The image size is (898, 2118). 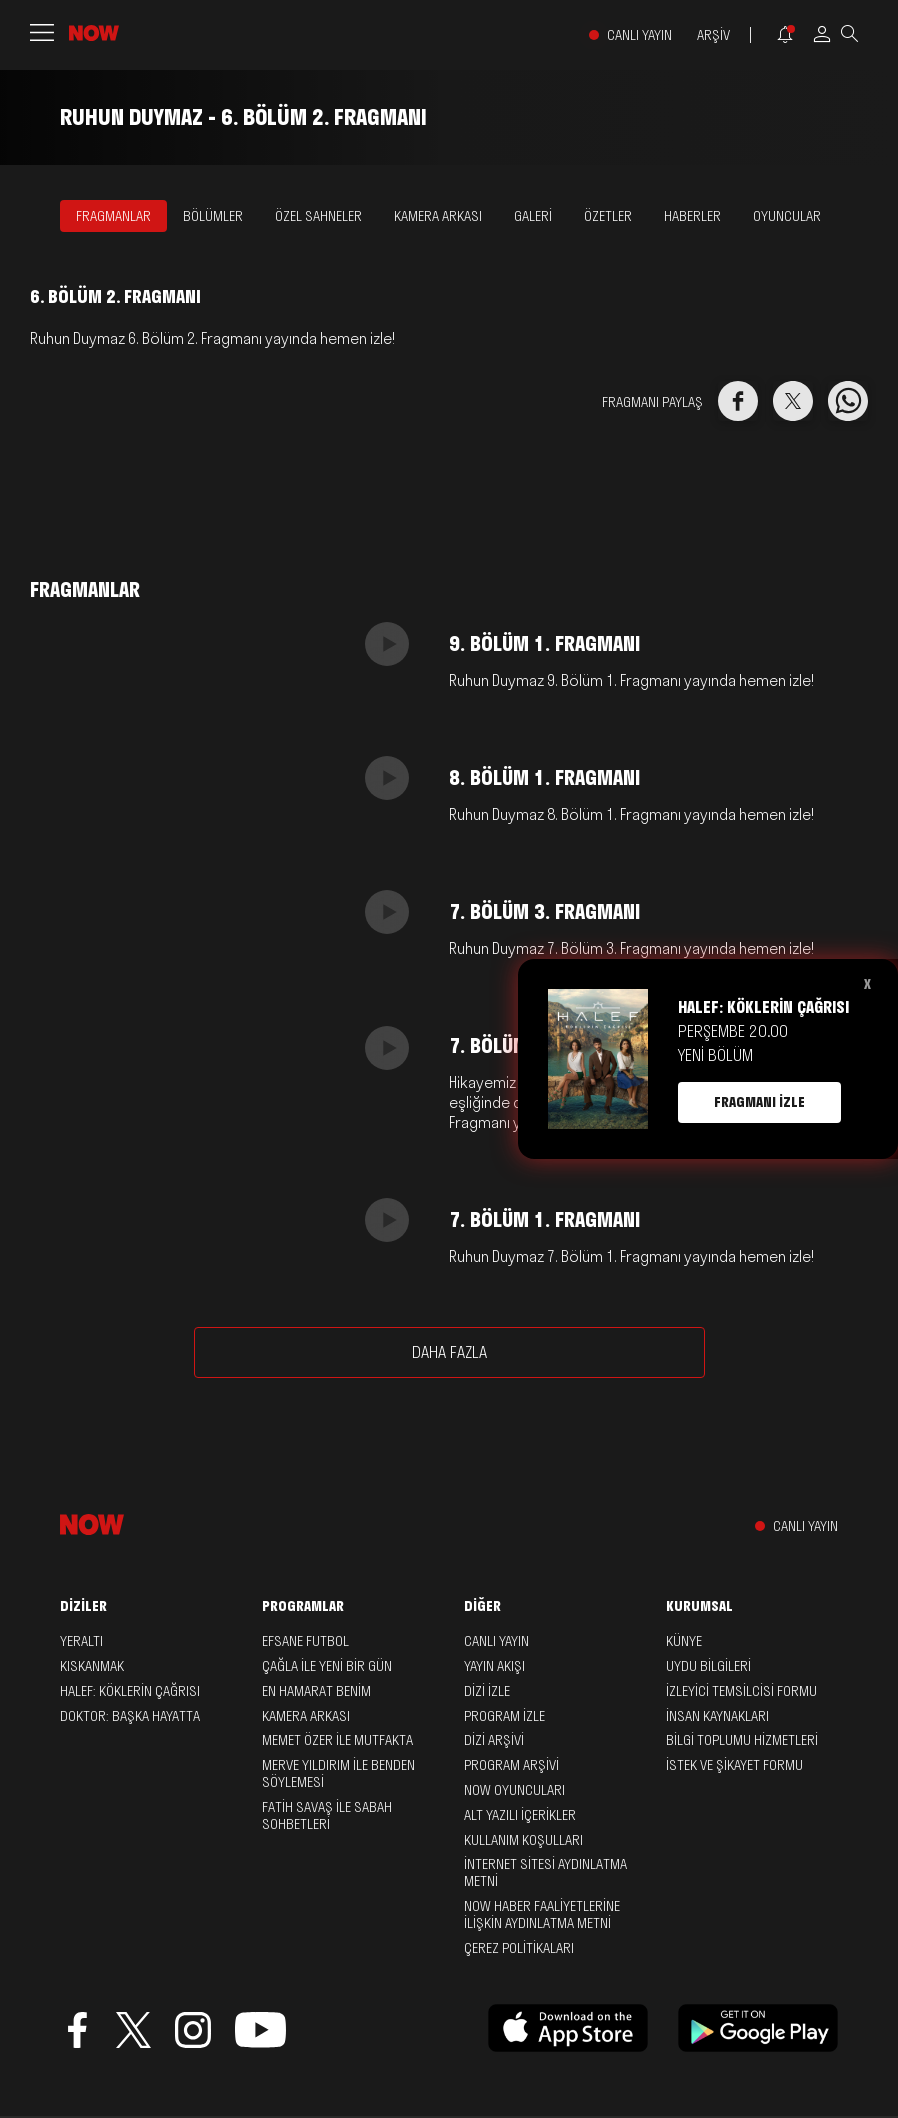 I want to click on KÜNYE, so click(x=684, y=1641).